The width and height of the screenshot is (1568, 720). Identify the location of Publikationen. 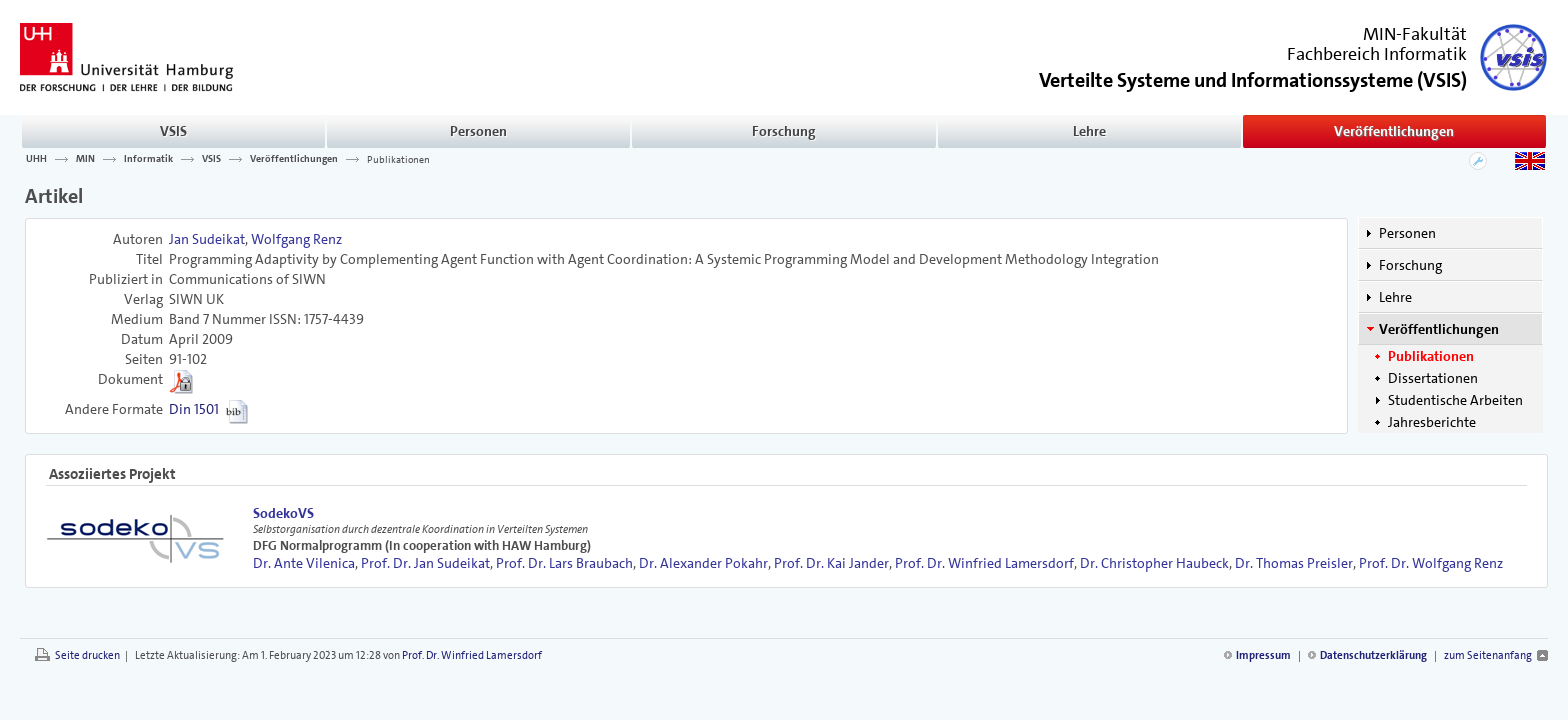
(398, 159).